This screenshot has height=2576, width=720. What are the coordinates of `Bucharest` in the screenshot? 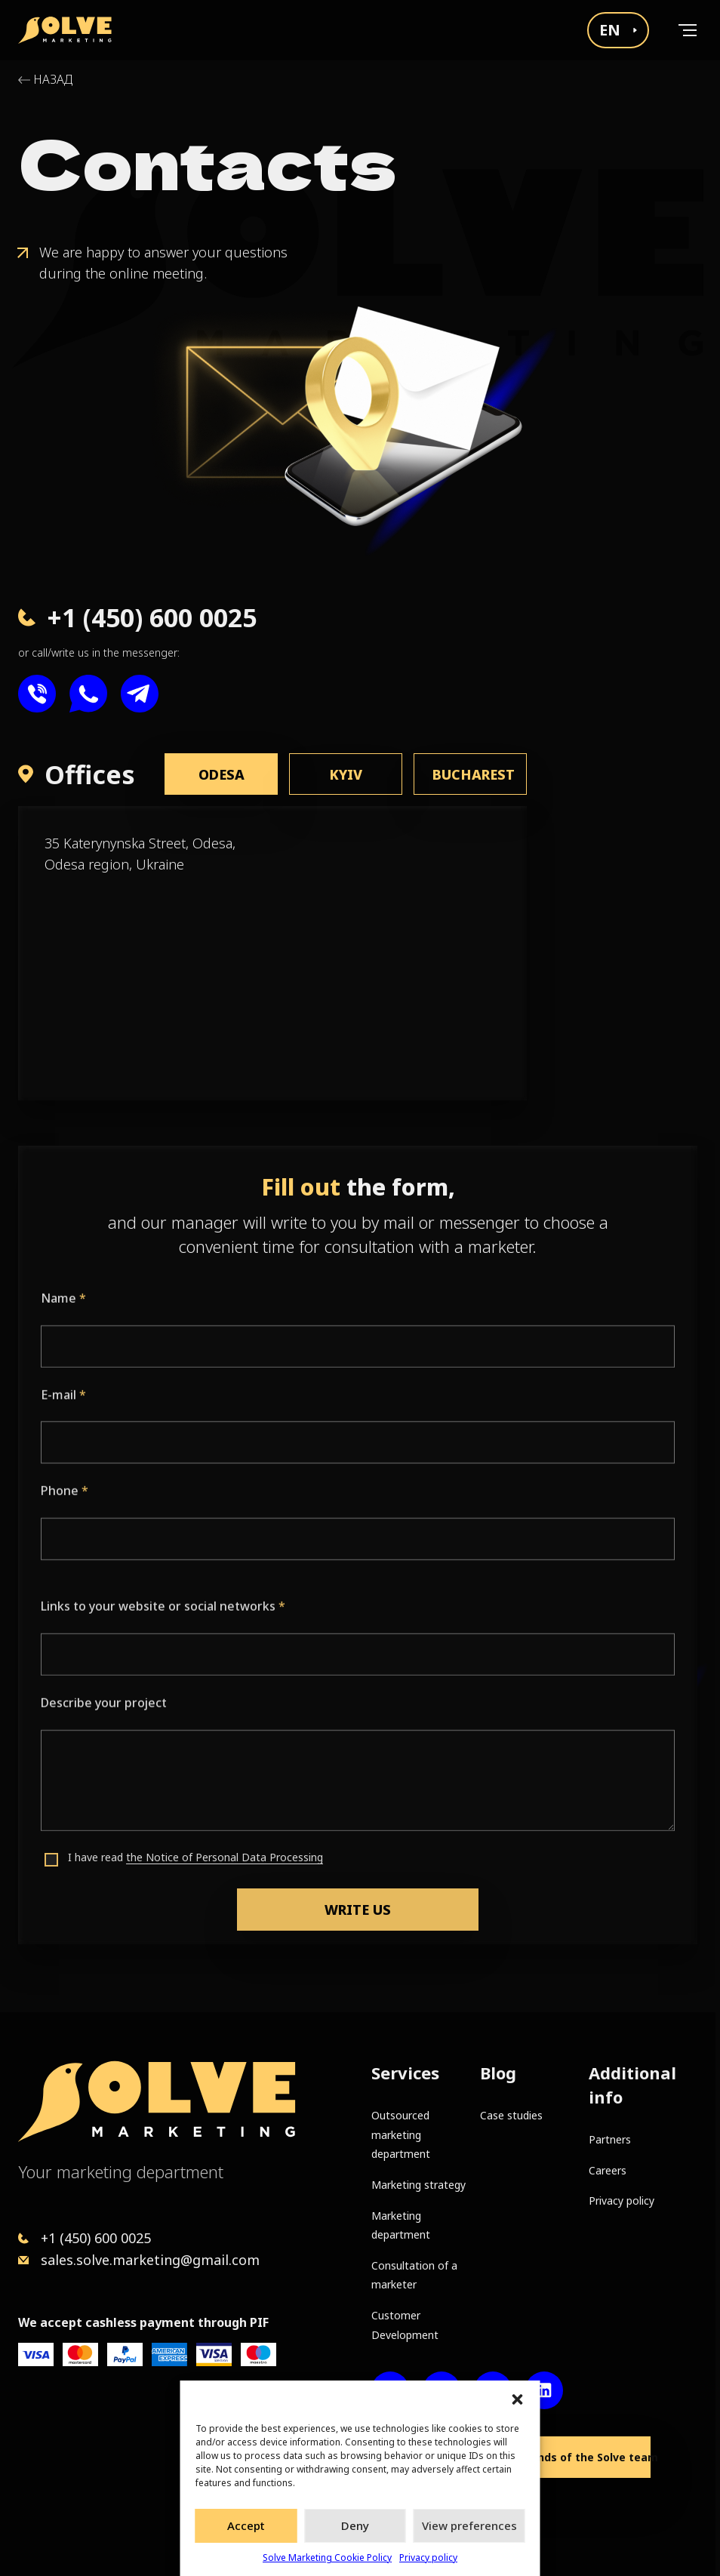 It's located at (473, 774).